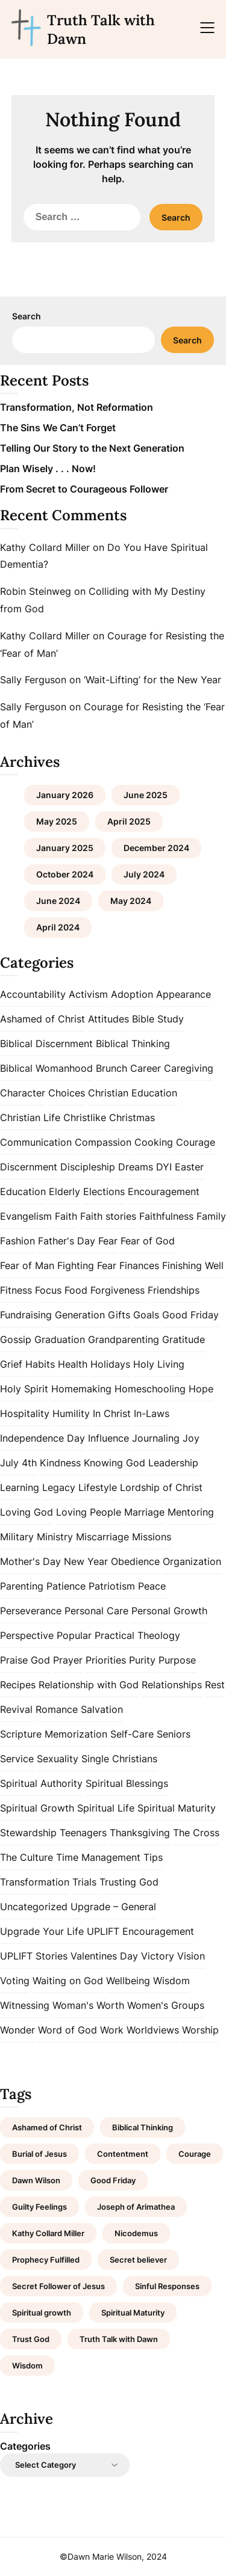  What do you see at coordinates (41, 1783) in the screenshot?
I see `Spiritual Authority` at bounding box center [41, 1783].